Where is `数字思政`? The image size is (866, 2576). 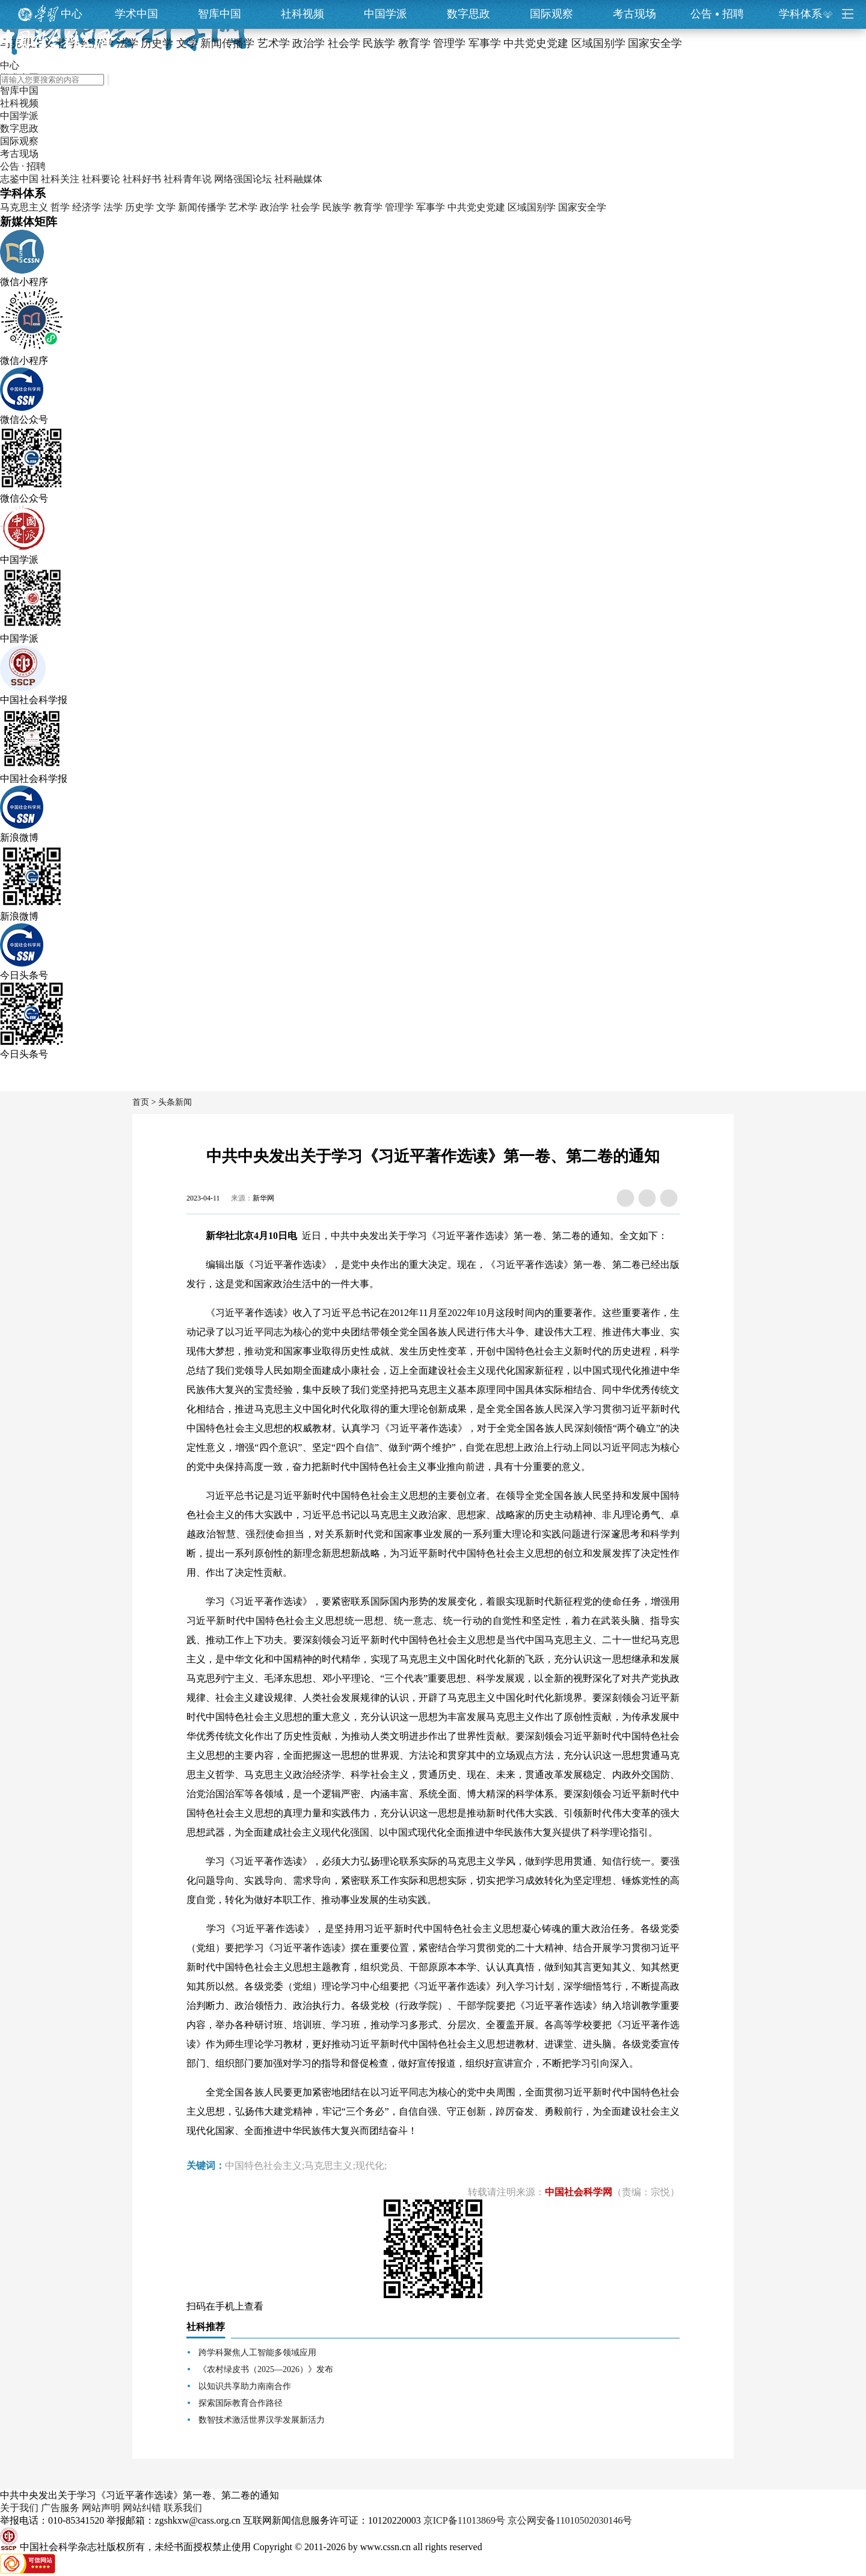
数字思政 is located at coordinates (468, 14).